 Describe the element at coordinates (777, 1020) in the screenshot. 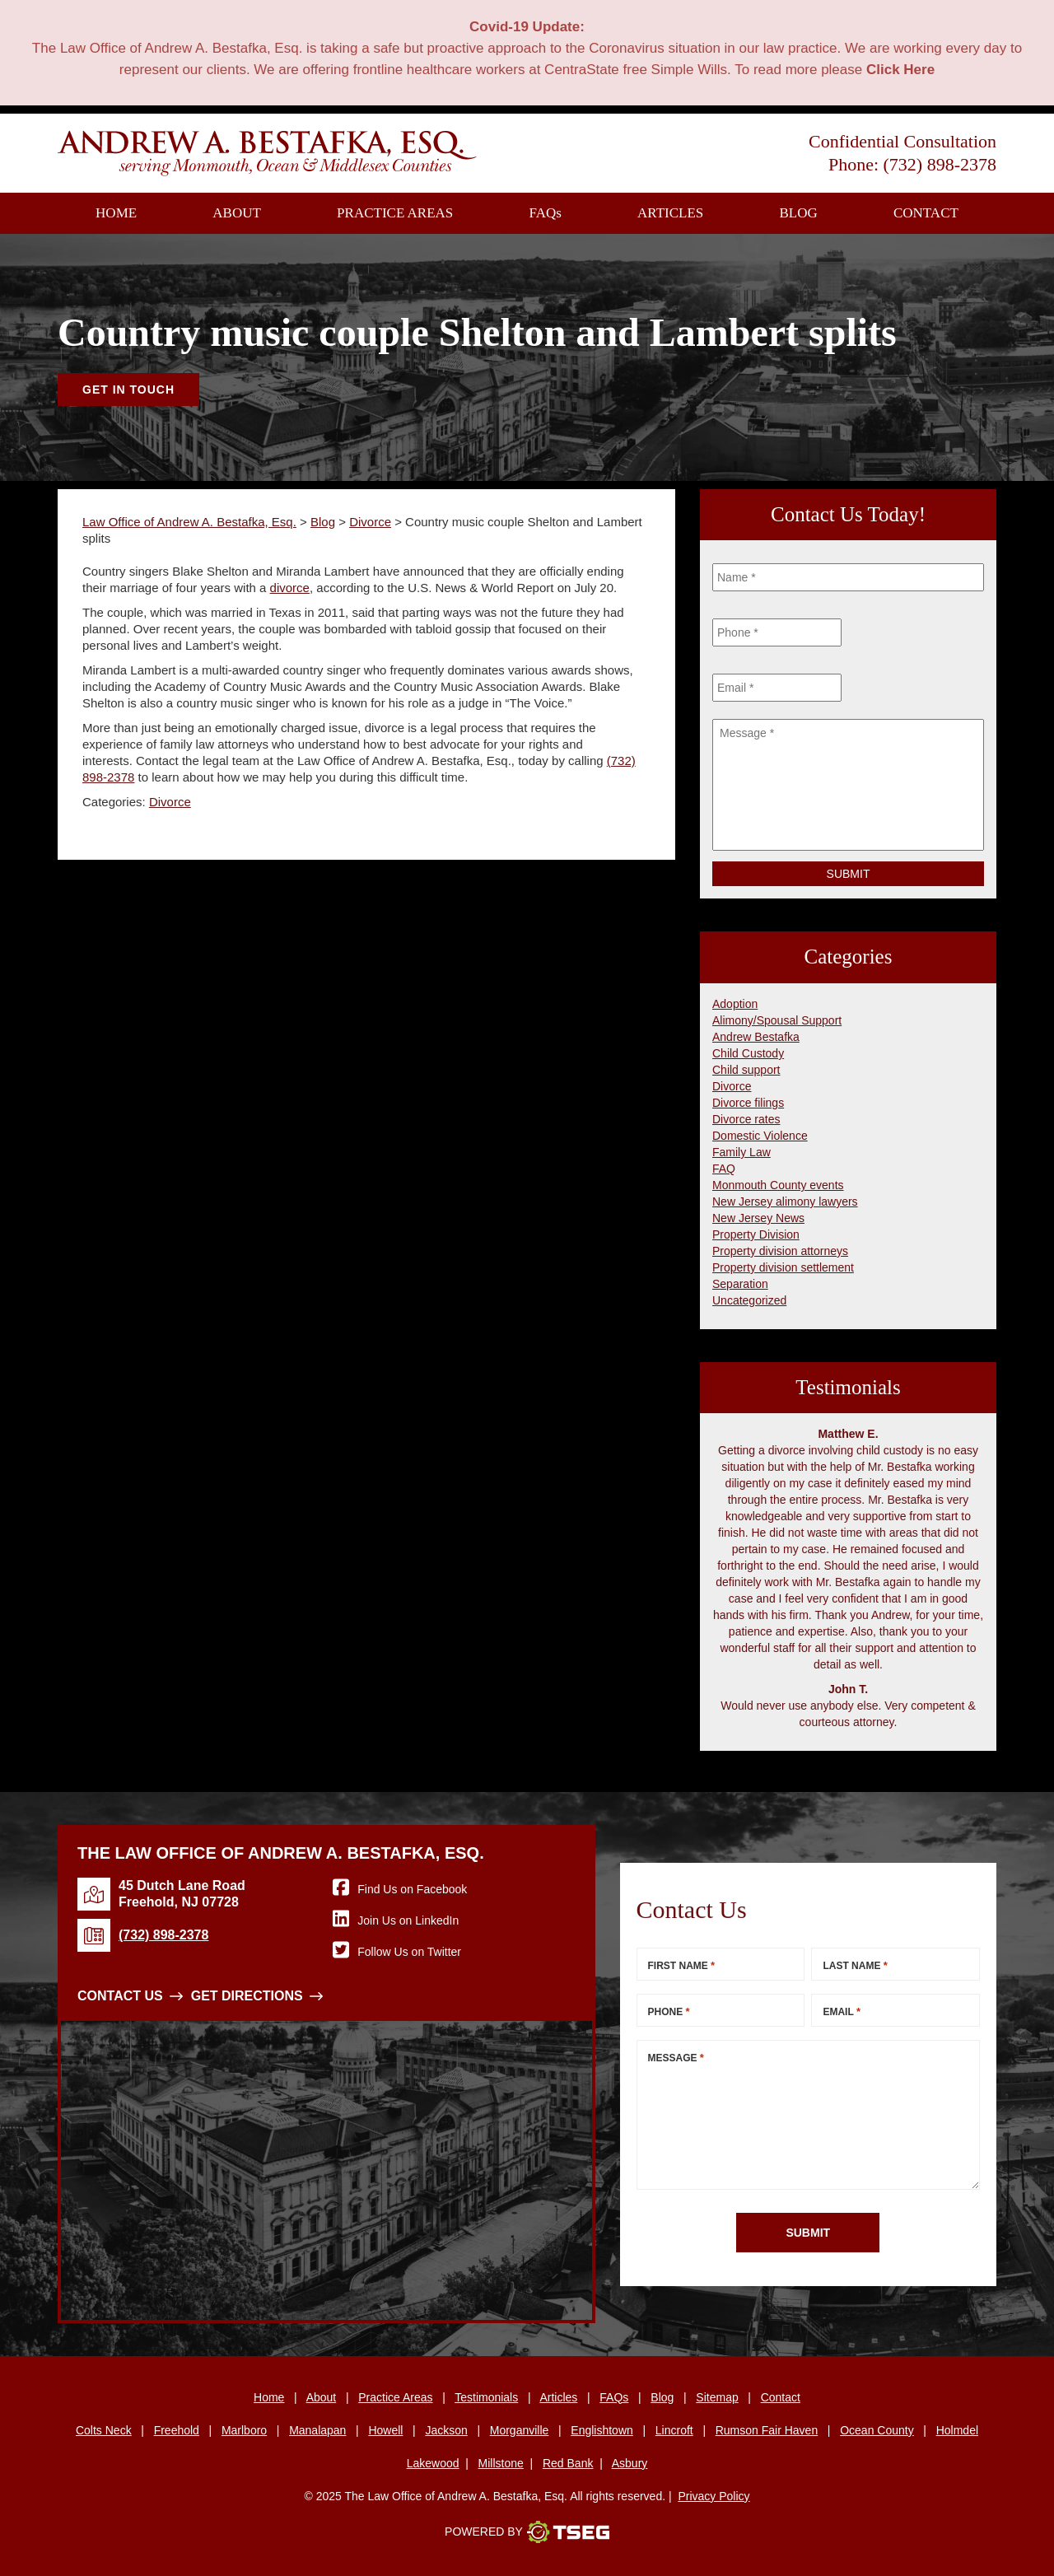

I see `Alimony/Spousal Support` at that location.